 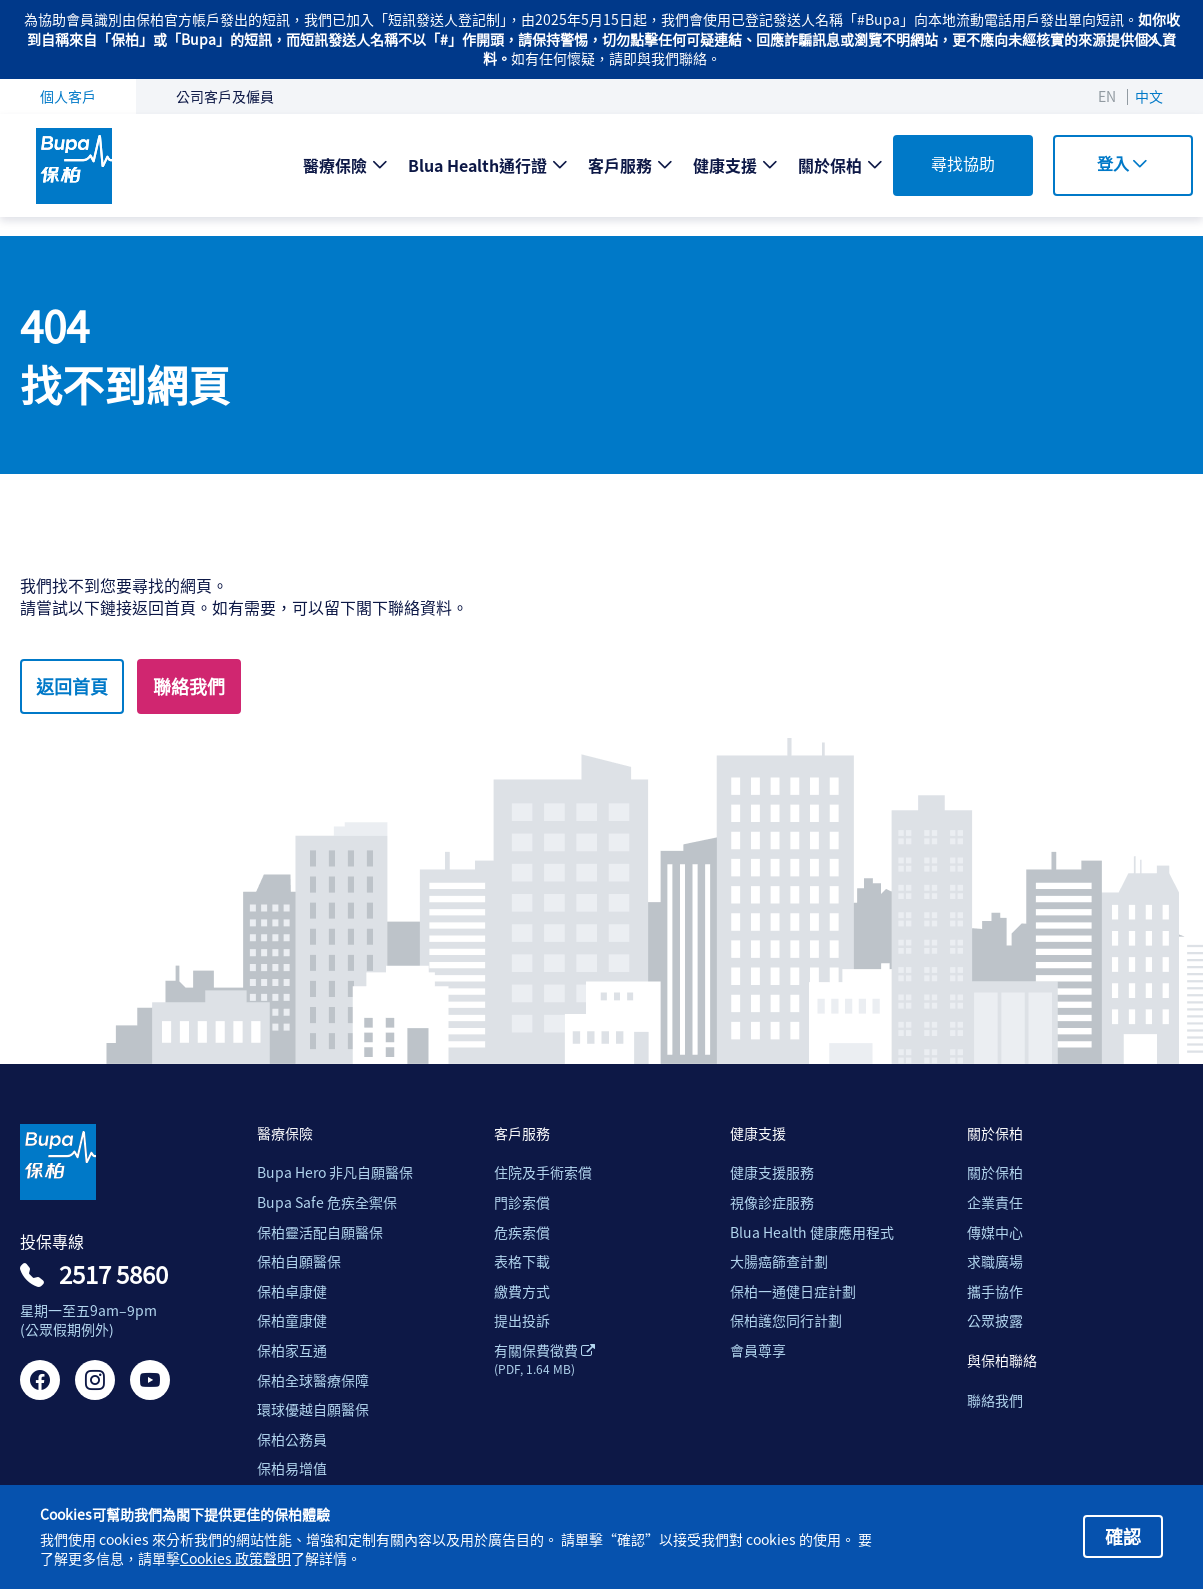 What do you see at coordinates (995, 1232) in the screenshot?
I see `傳媒中心` at bounding box center [995, 1232].